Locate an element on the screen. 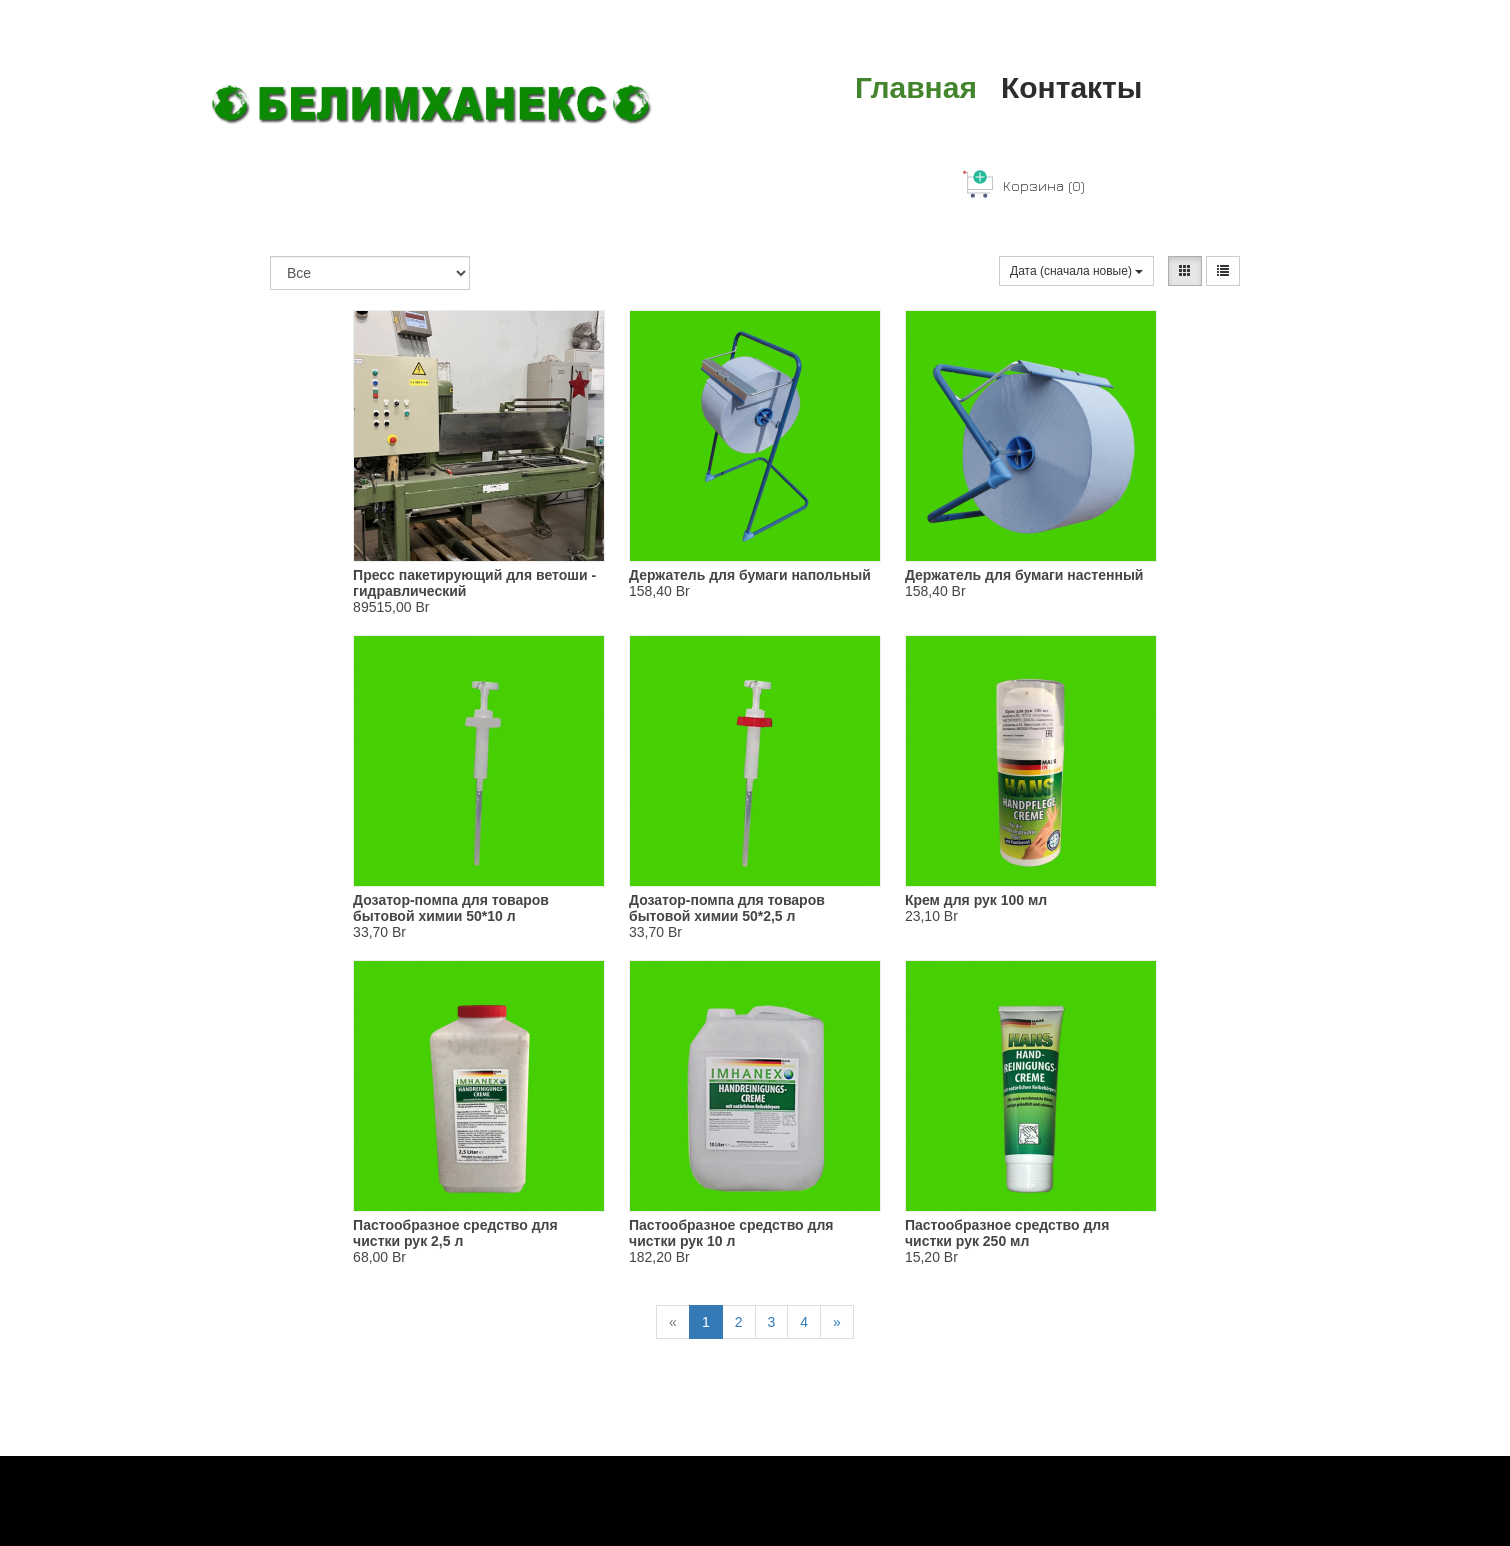  Дозатор-помпа для товаров бытовой химии 50*10 л is located at coordinates (451, 908).